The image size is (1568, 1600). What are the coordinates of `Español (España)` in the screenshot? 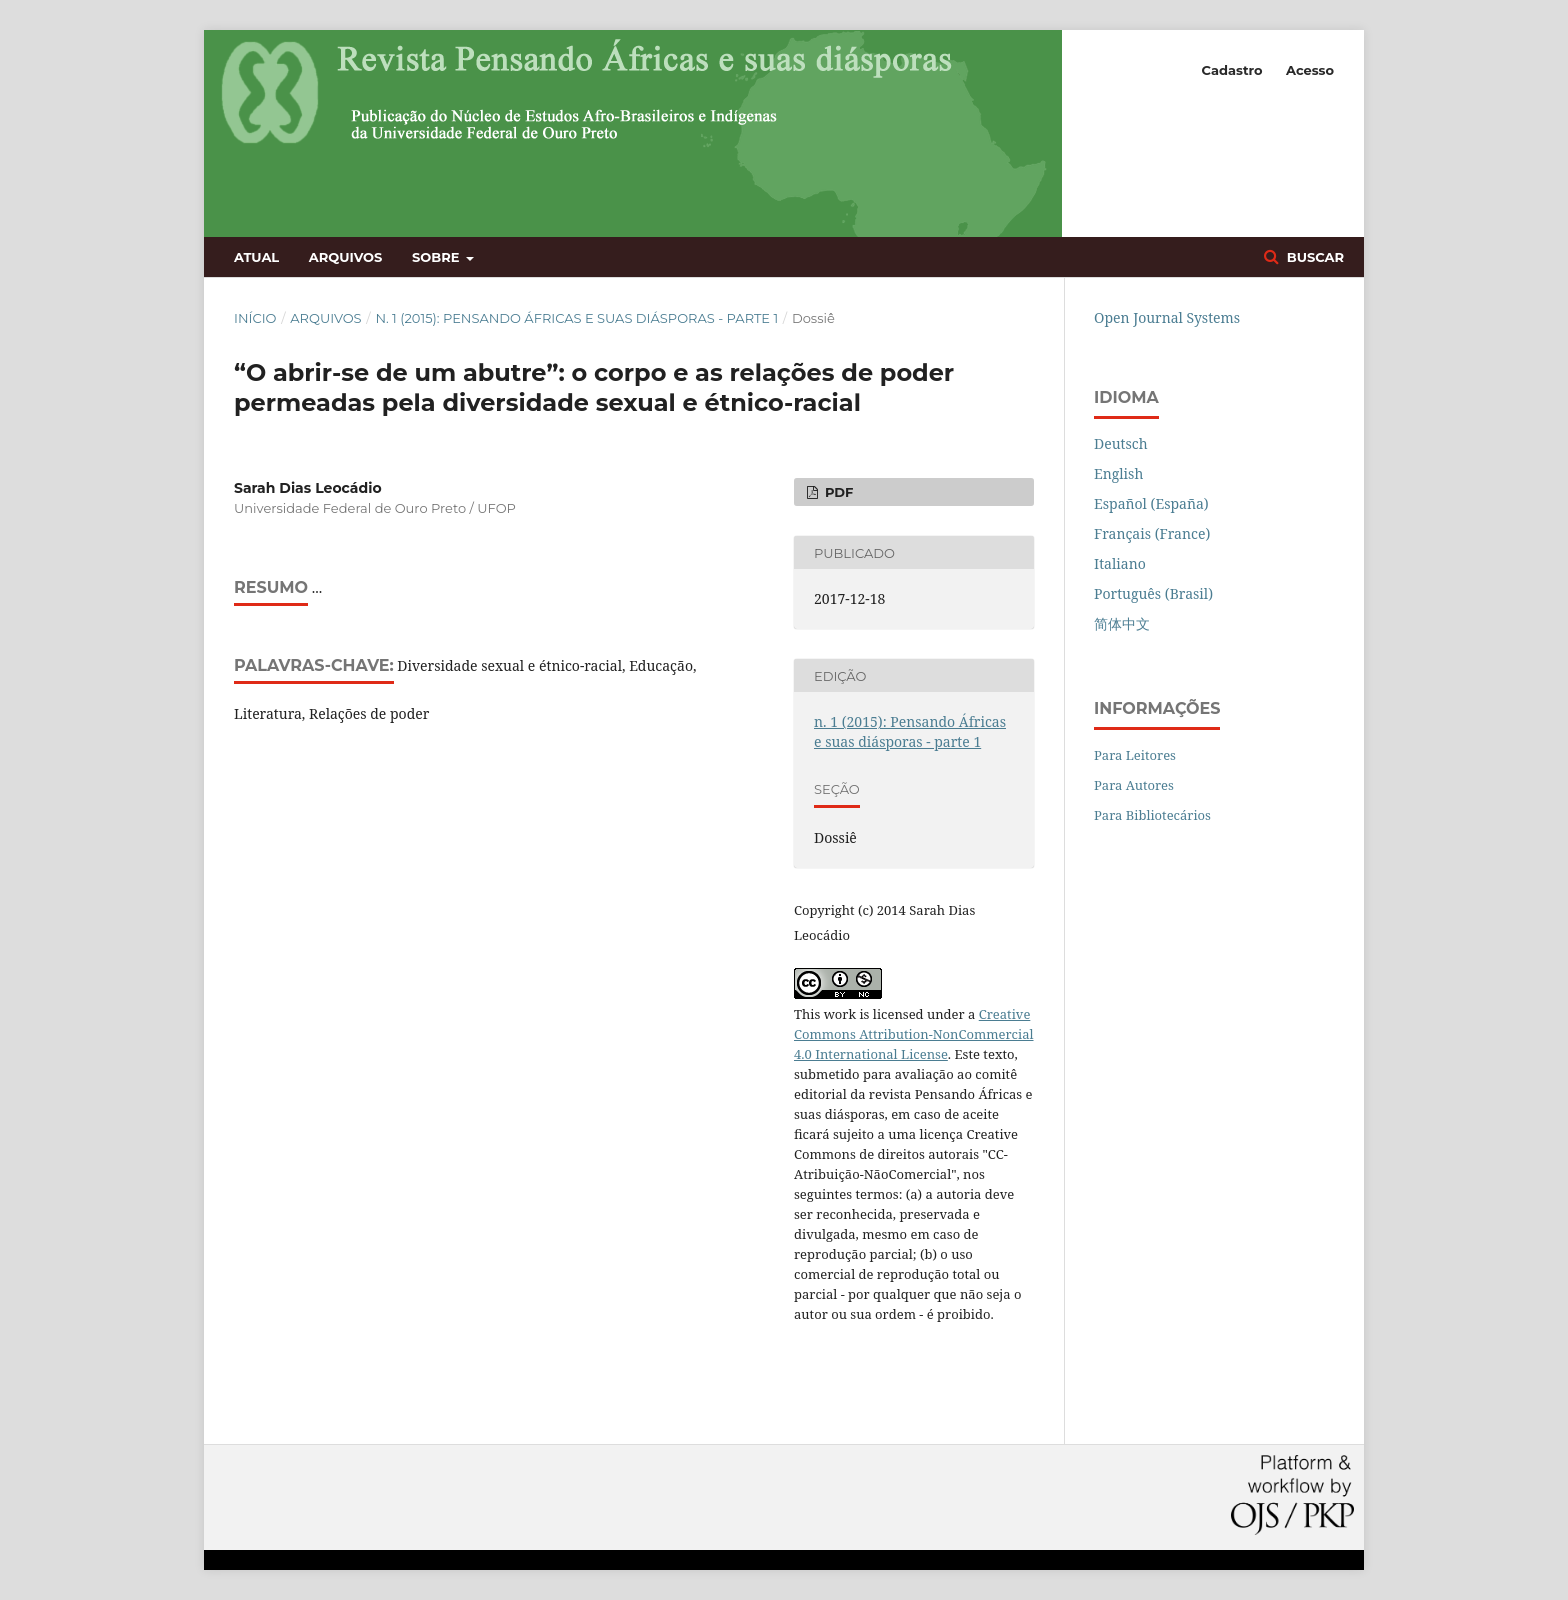 It's located at (1151, 503).